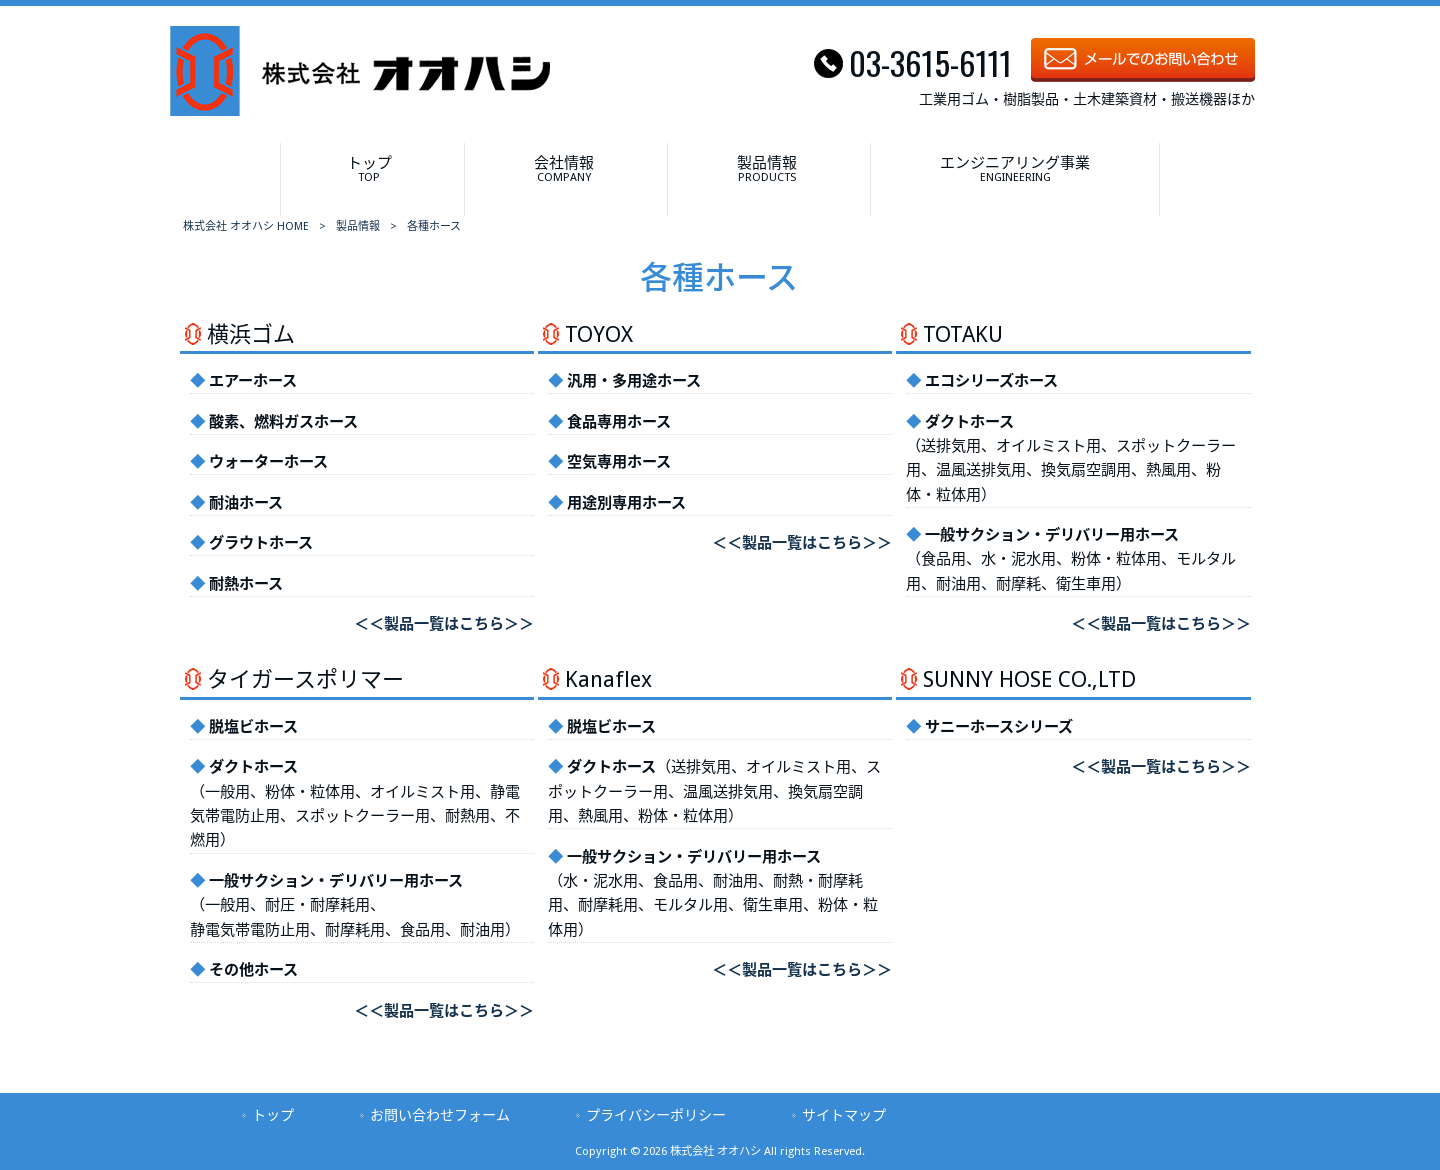 The width and height of the screenshot is (1440, 1170). What do you see at coordinates (844, 1115) in the screenshot?
I see `サイトマップ` at bounding box center [844, 1115].